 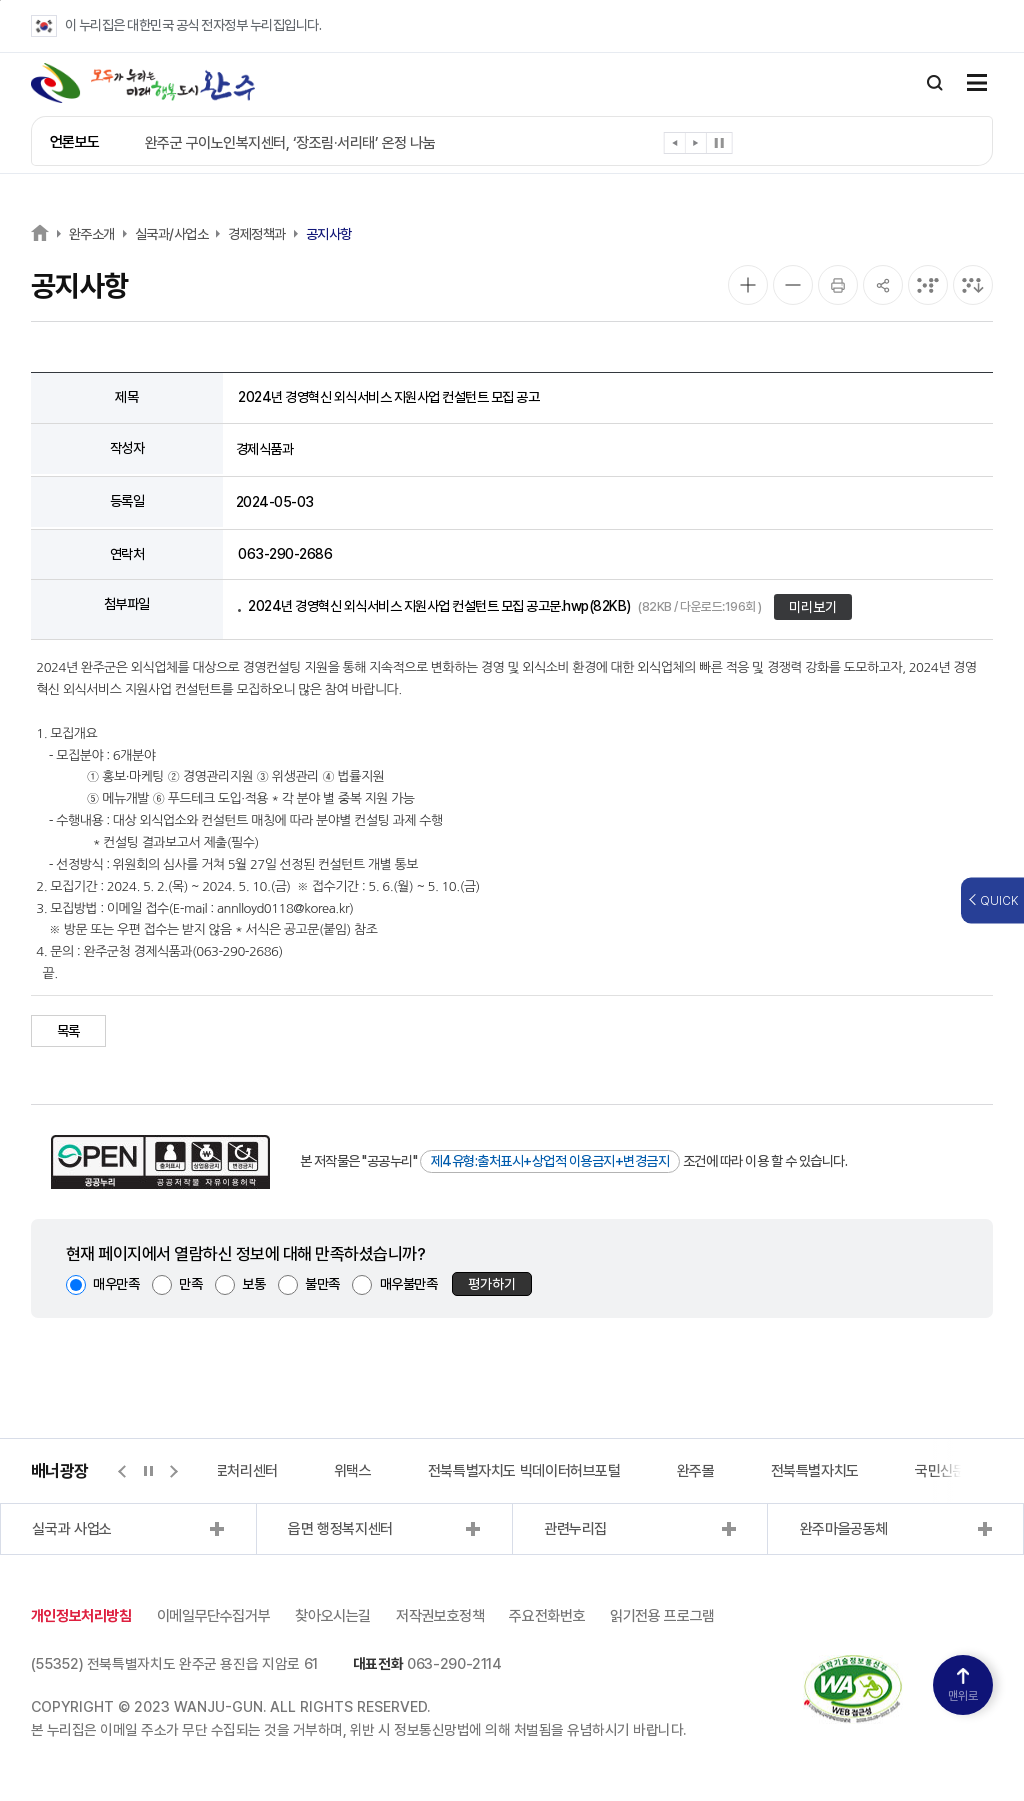 I want to click on 전북특별자치도 빅데이터허브포털, so click(x=524, y=1471).